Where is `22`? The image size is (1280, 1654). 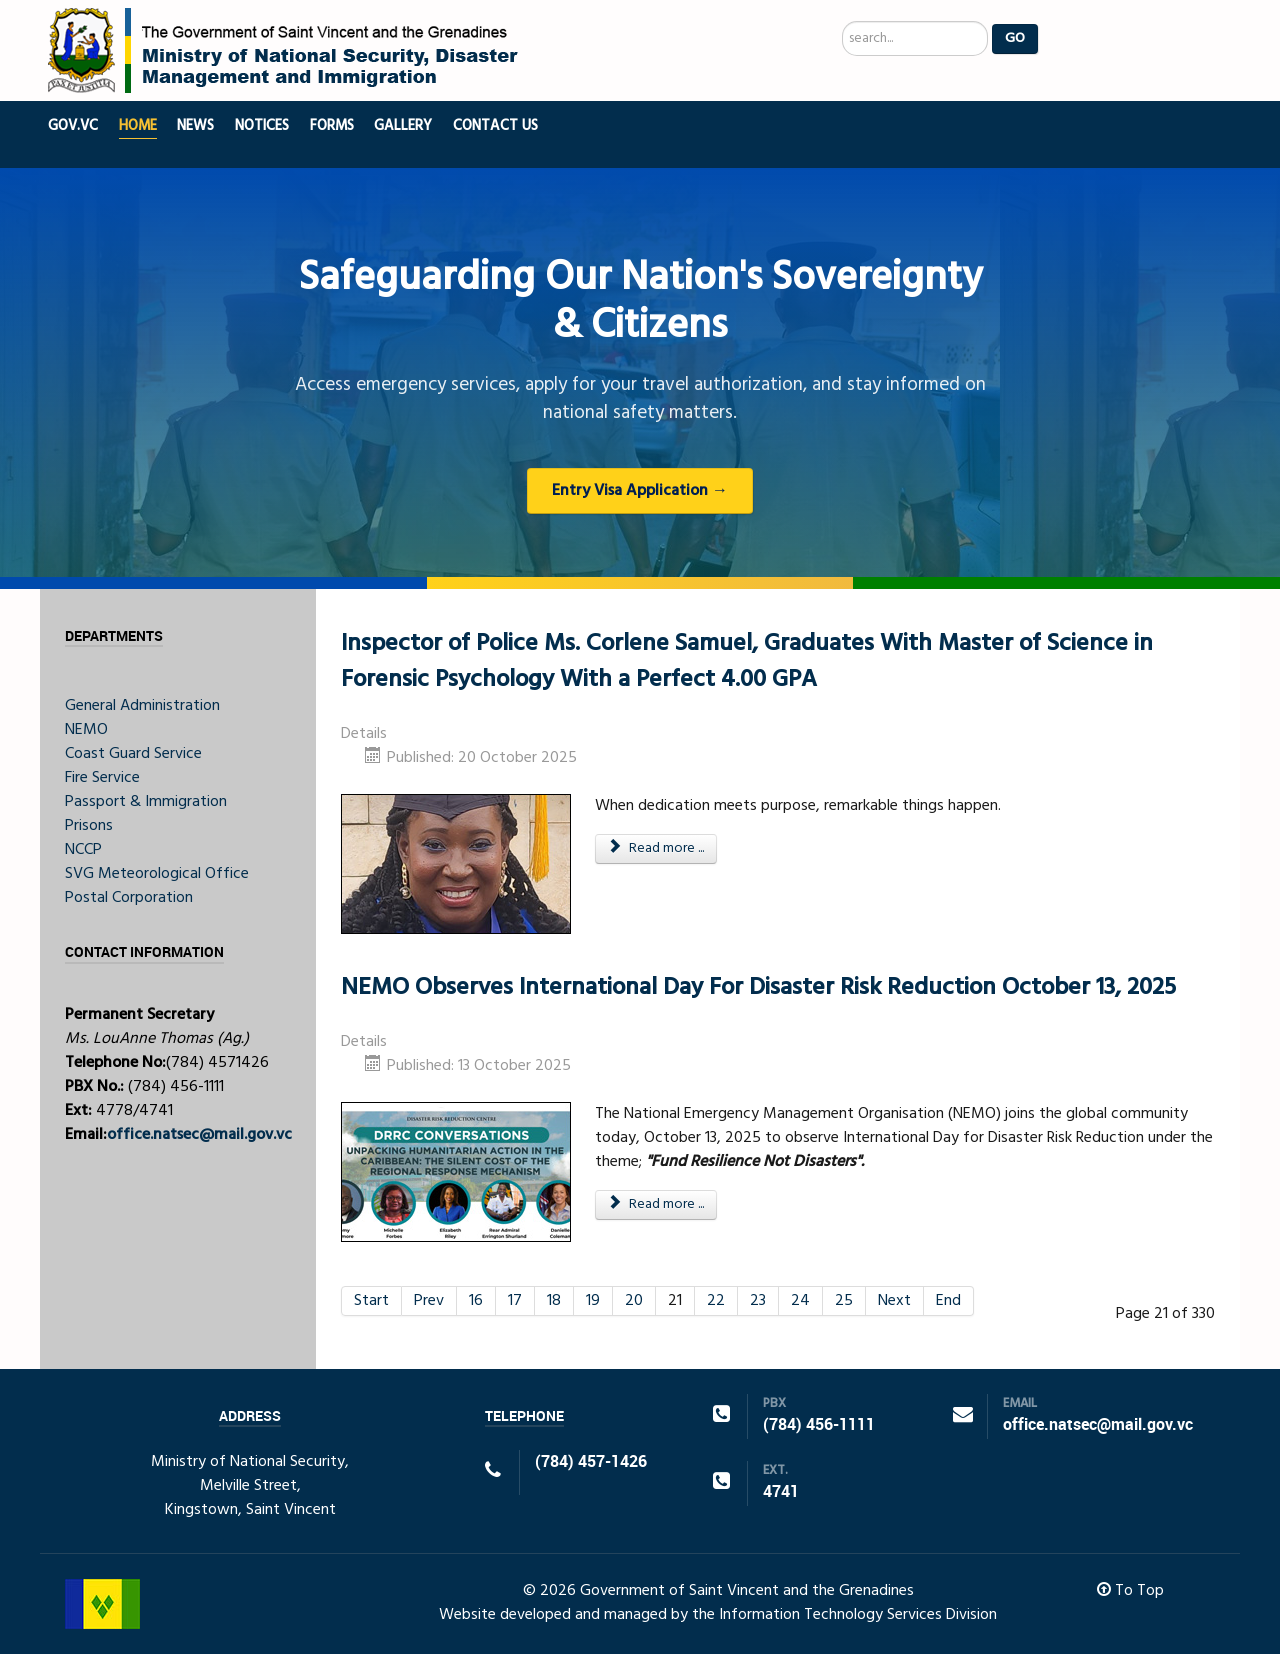 22 is located at coordinates (716, 1301).